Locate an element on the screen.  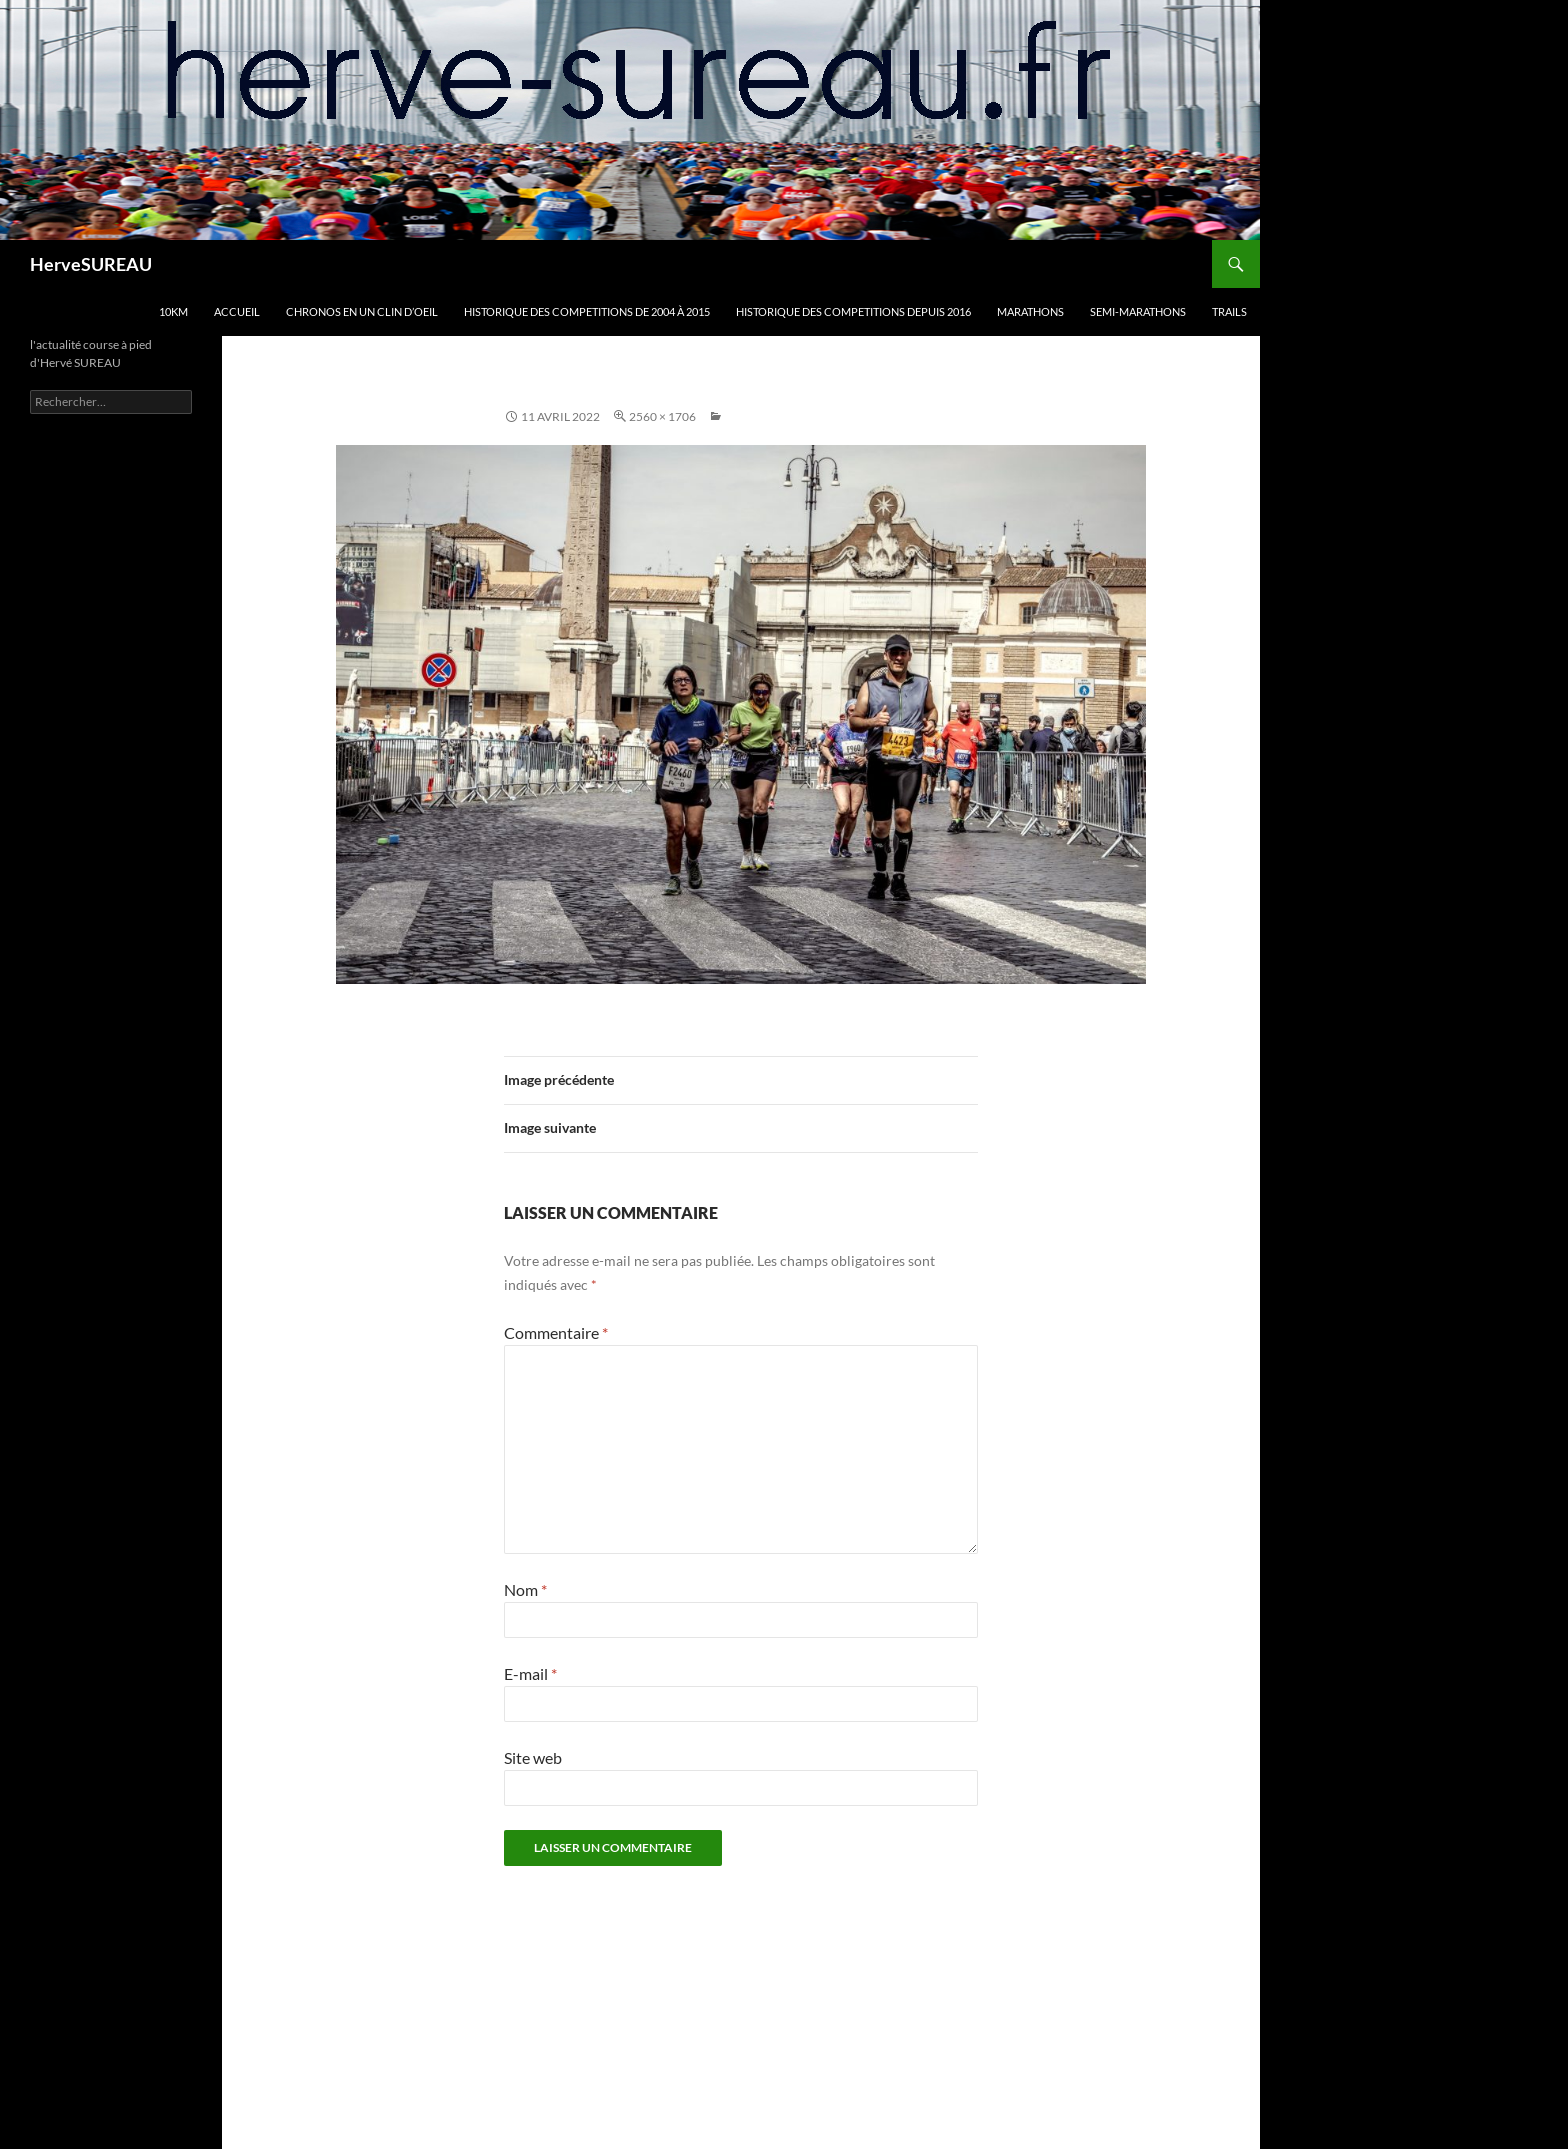
HISTORIQUE DES COMPETITIONS DEPUIS 2016 is located at coordinates (853, 311).